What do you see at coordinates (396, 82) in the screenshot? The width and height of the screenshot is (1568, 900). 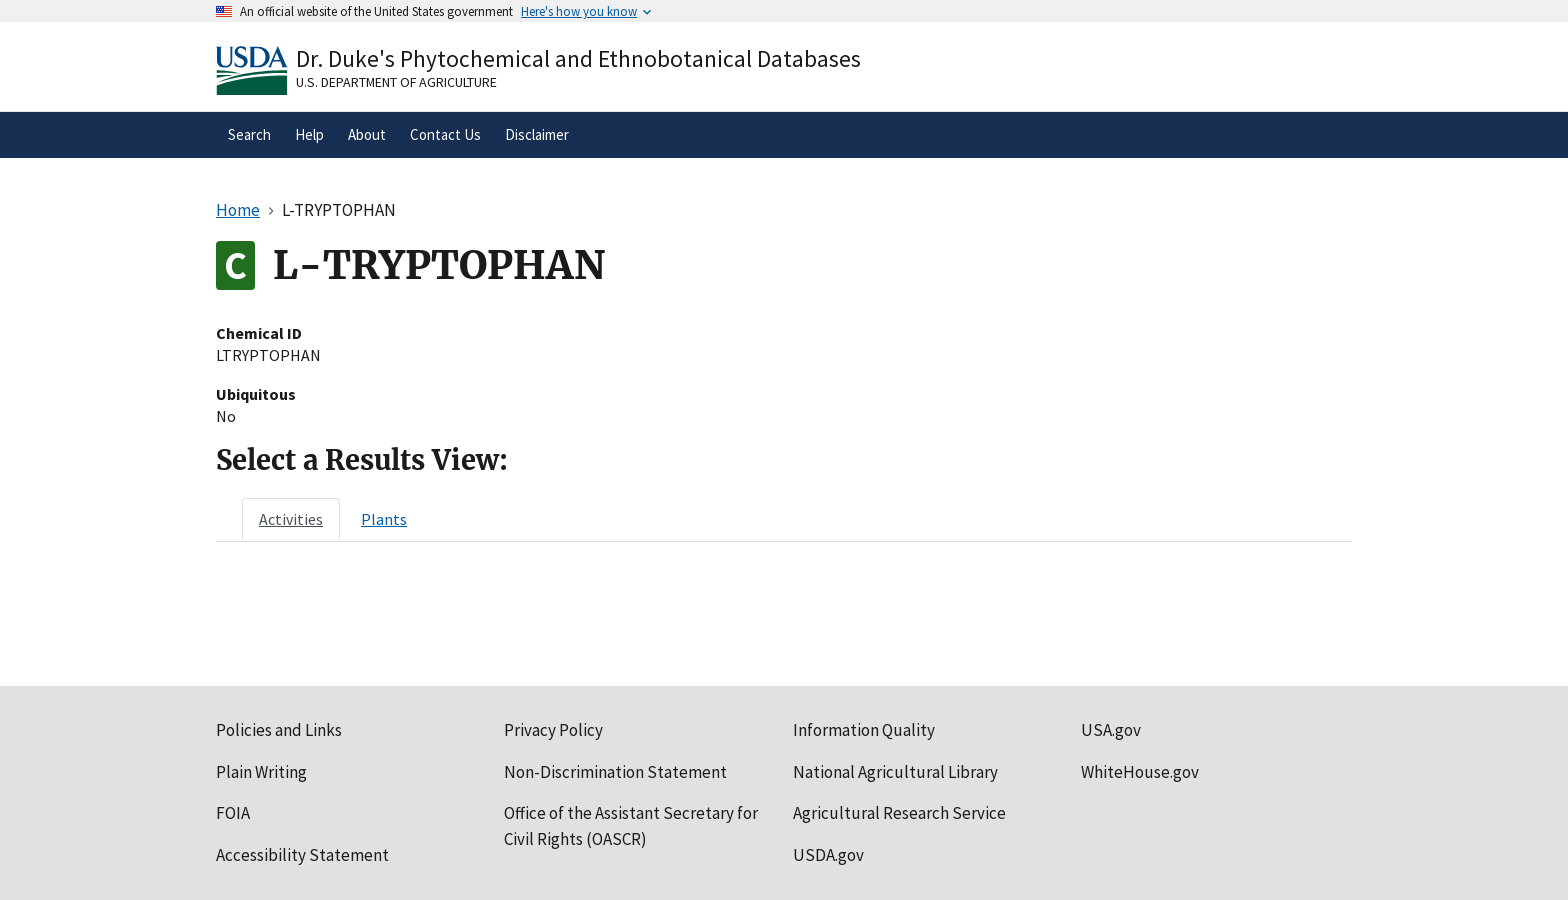 I see `U.S. Department of Agriculture` at bounding box center [396, 82].